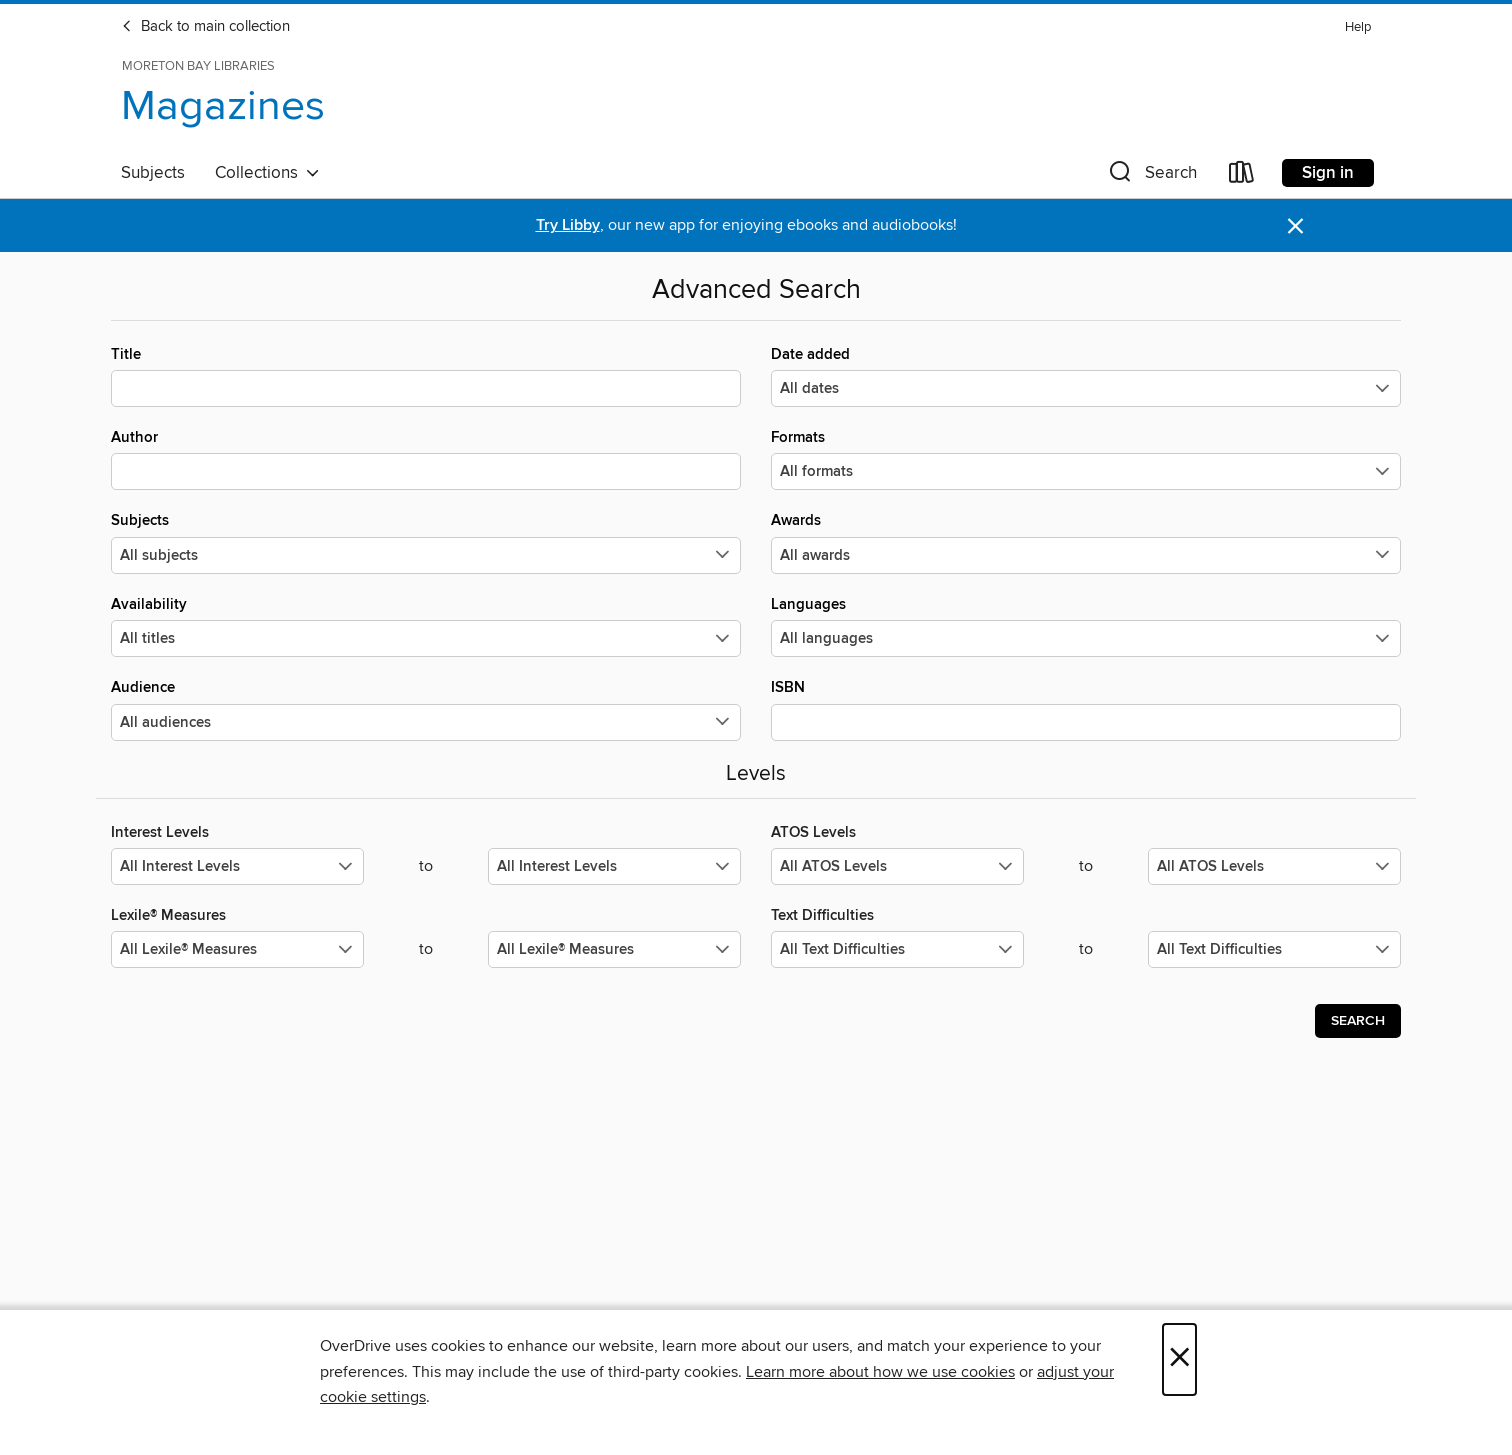  Describe the element at coordinates (897, 949) in the screenshot. I see `[Select the minimum values for Text Difficulties.]` at that location.